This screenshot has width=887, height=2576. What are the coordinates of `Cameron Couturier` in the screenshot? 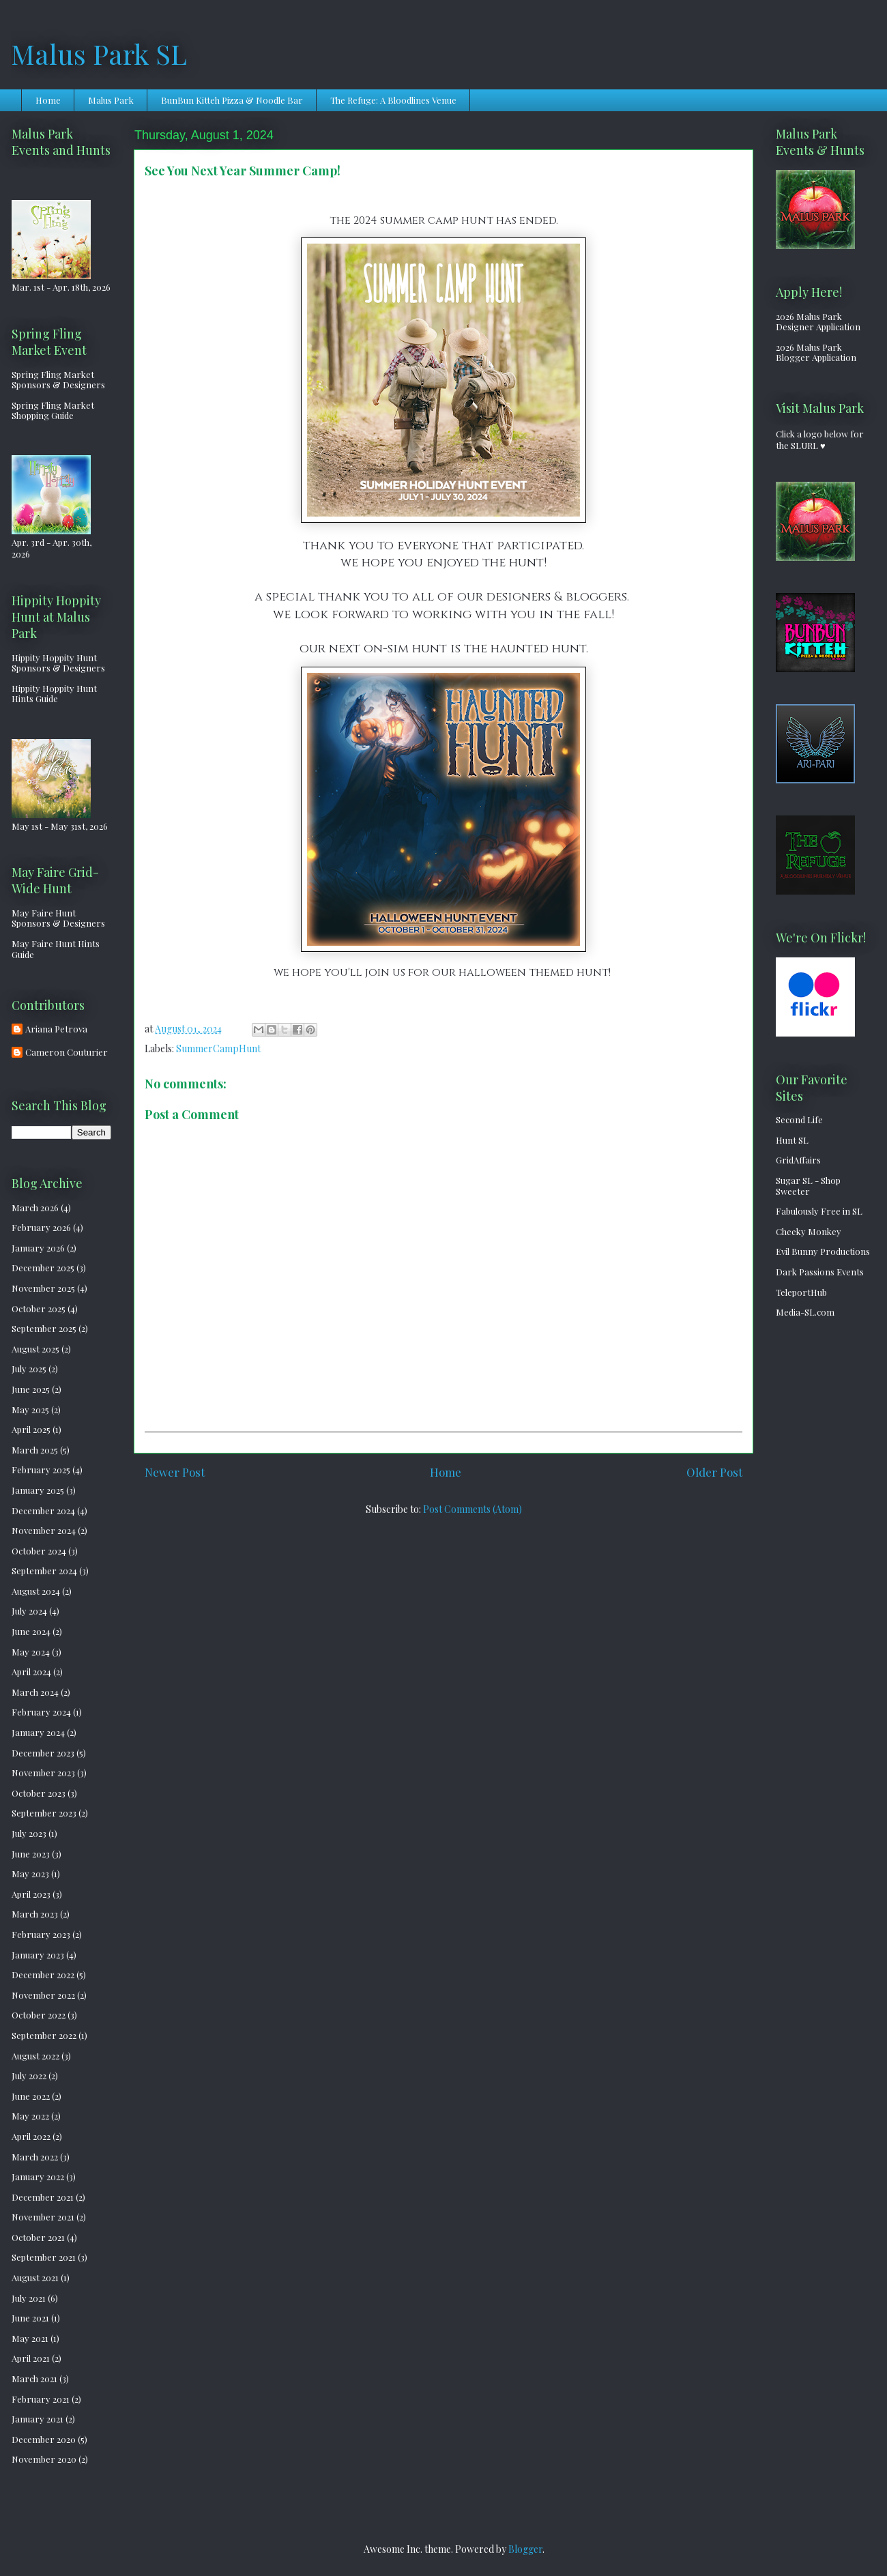 It's located at (66, 1052).